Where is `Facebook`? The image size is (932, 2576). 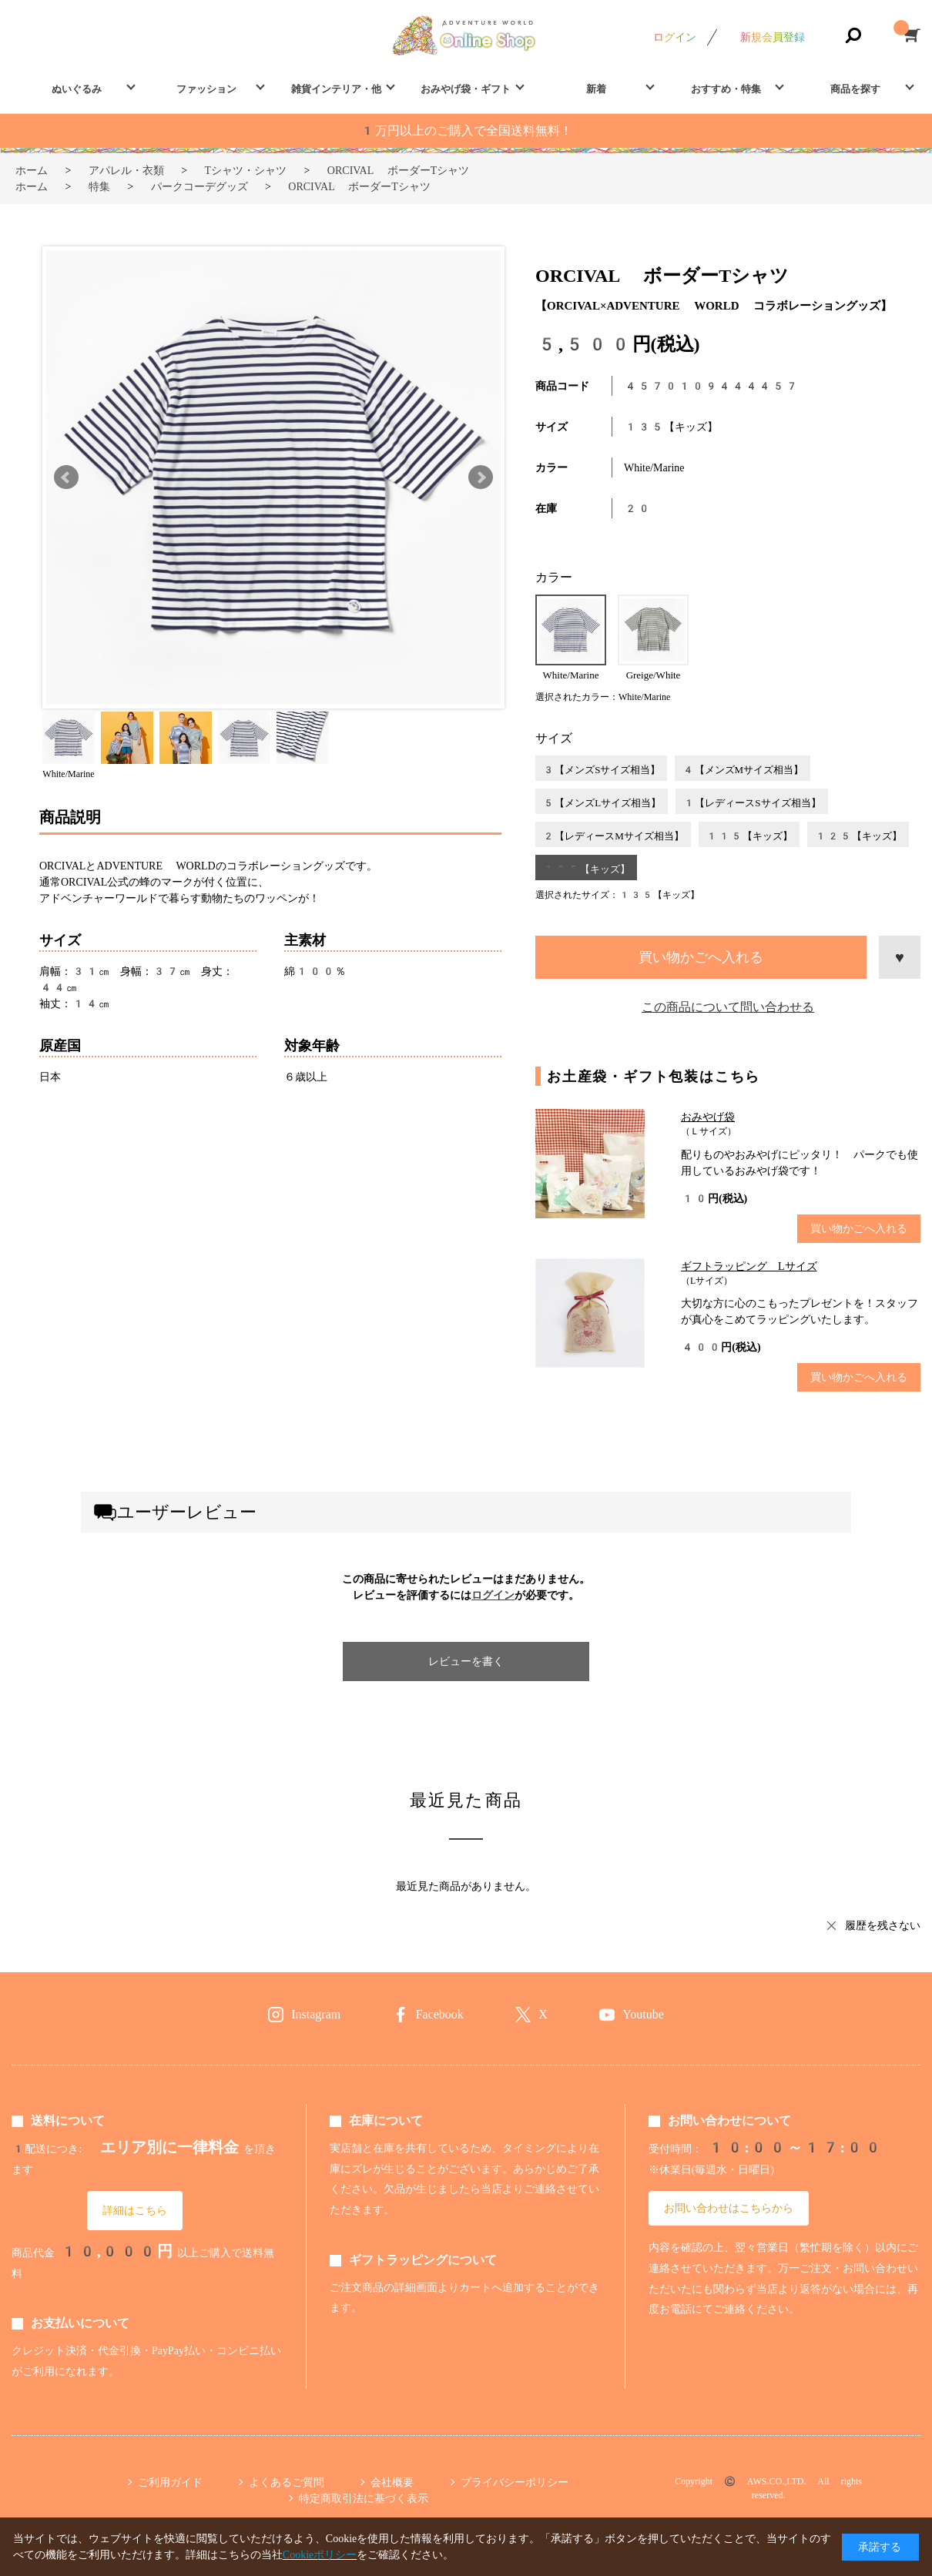
Facebook is located at coordinates (440, 2014).